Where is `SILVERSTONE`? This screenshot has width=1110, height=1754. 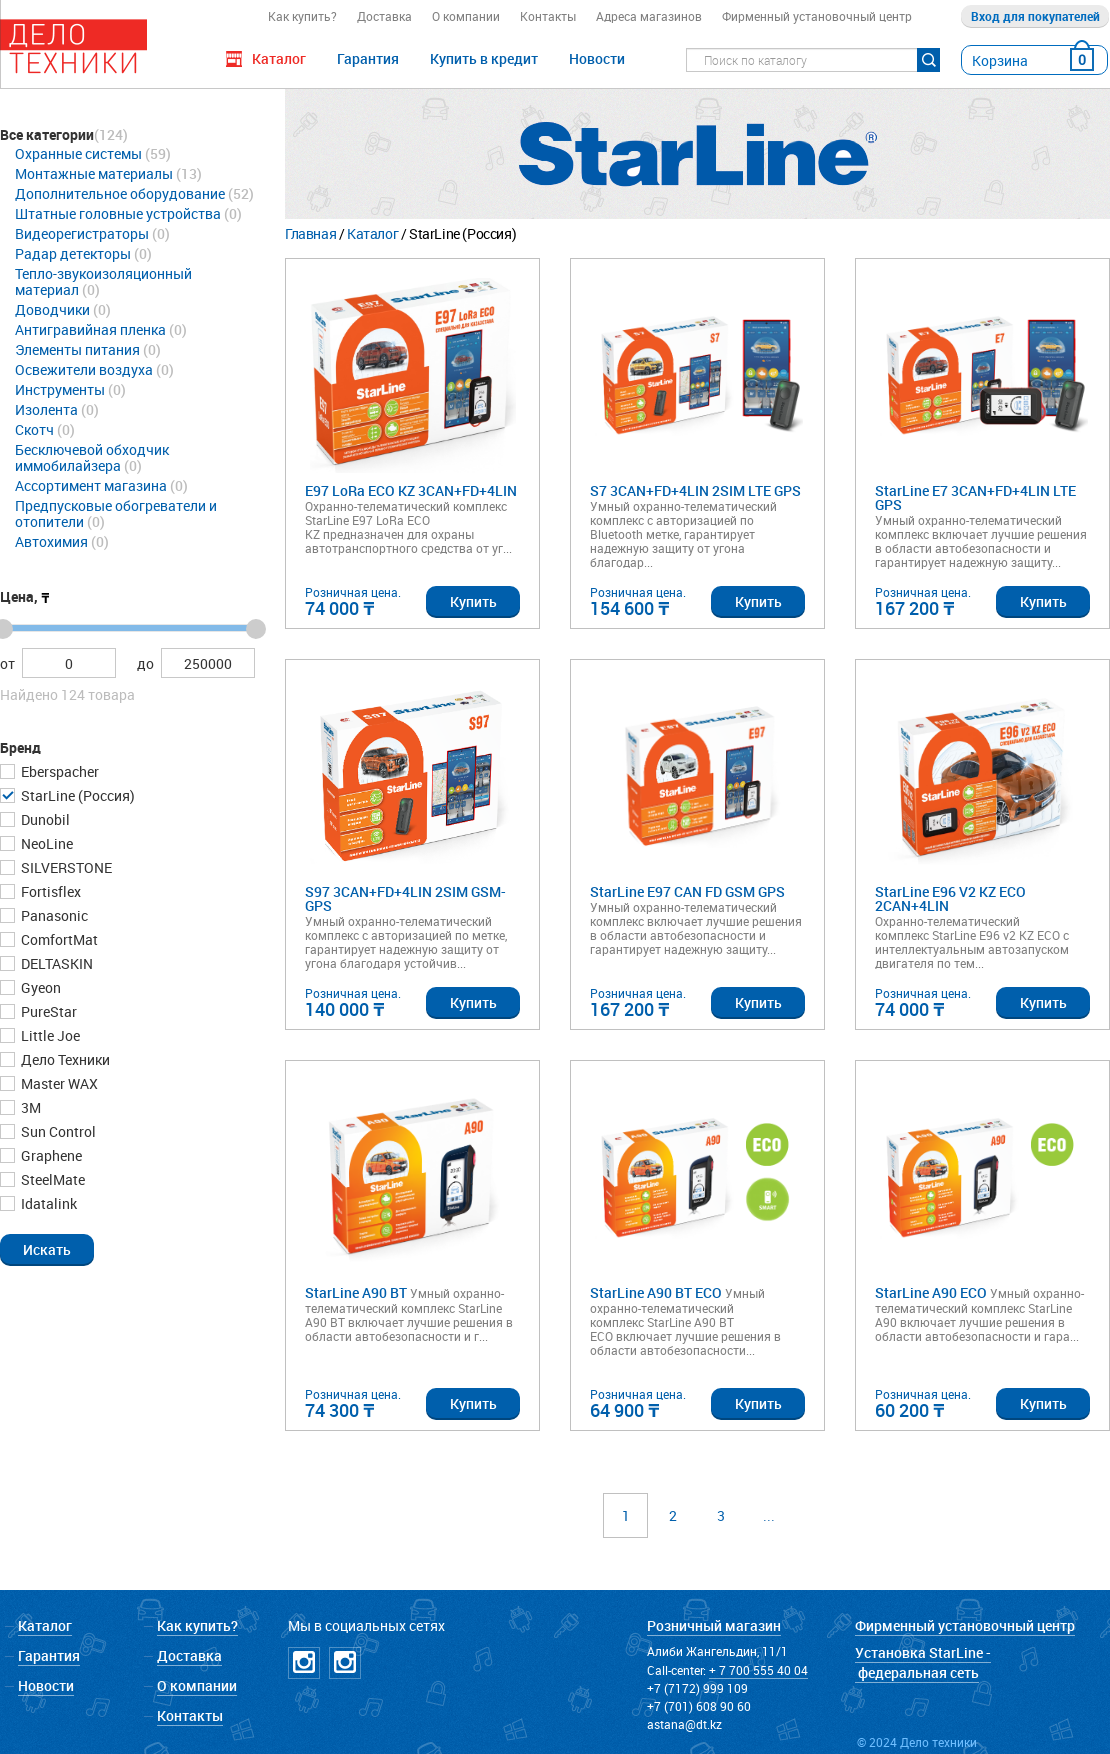
SILVERSTONE is located at coordinates (65, 867).